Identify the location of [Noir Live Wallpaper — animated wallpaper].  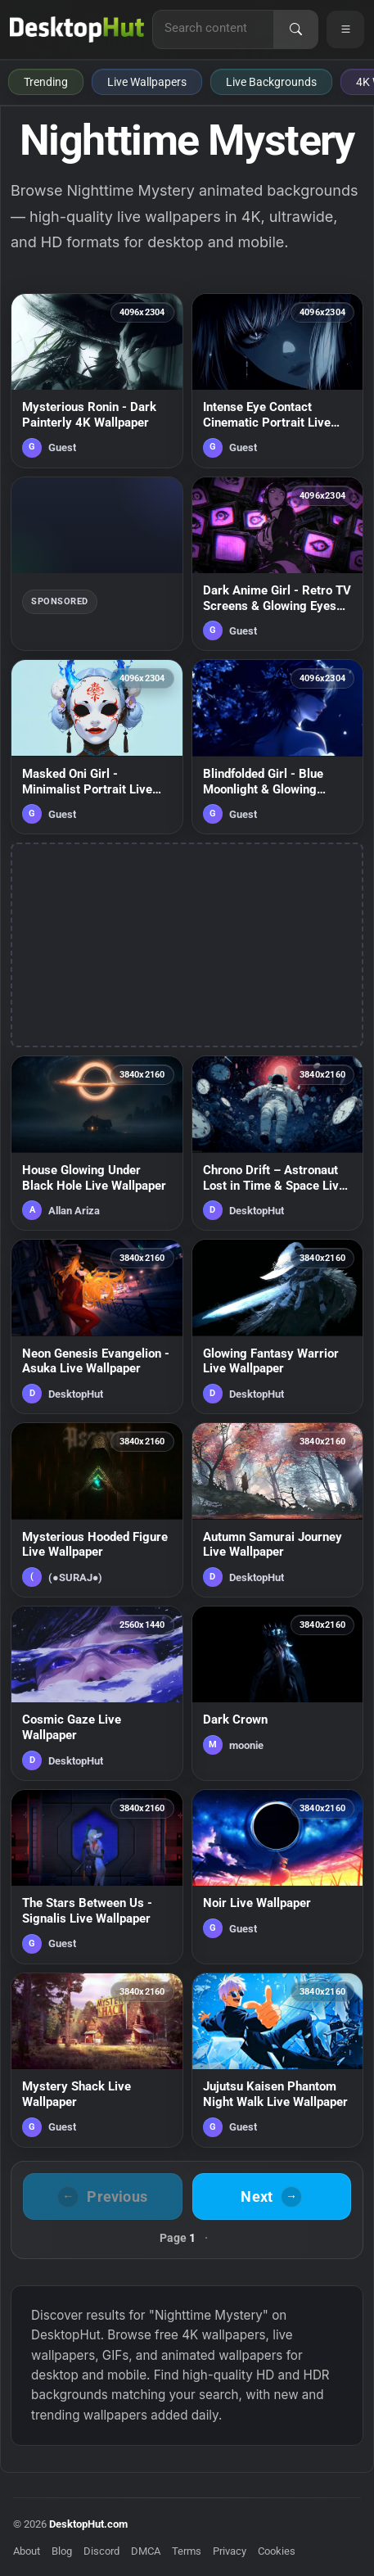
(277, 1877).